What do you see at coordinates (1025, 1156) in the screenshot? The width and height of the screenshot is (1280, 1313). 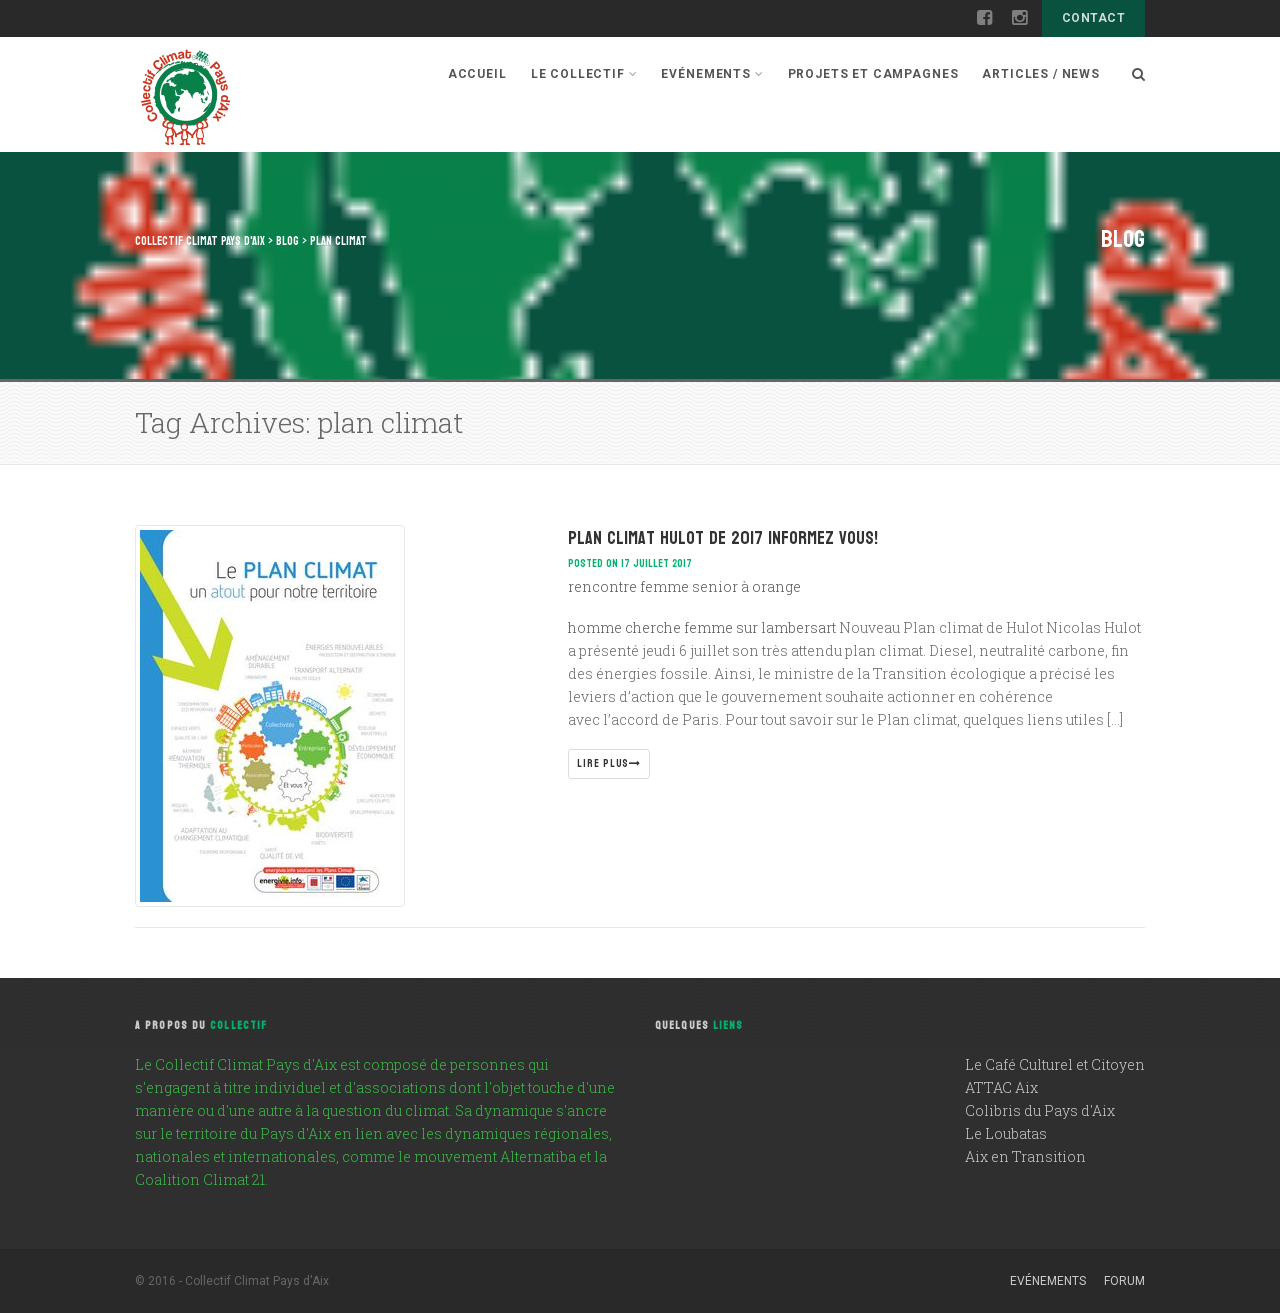 I see `Aix en Transition` at bounding box center [1025, 1156].